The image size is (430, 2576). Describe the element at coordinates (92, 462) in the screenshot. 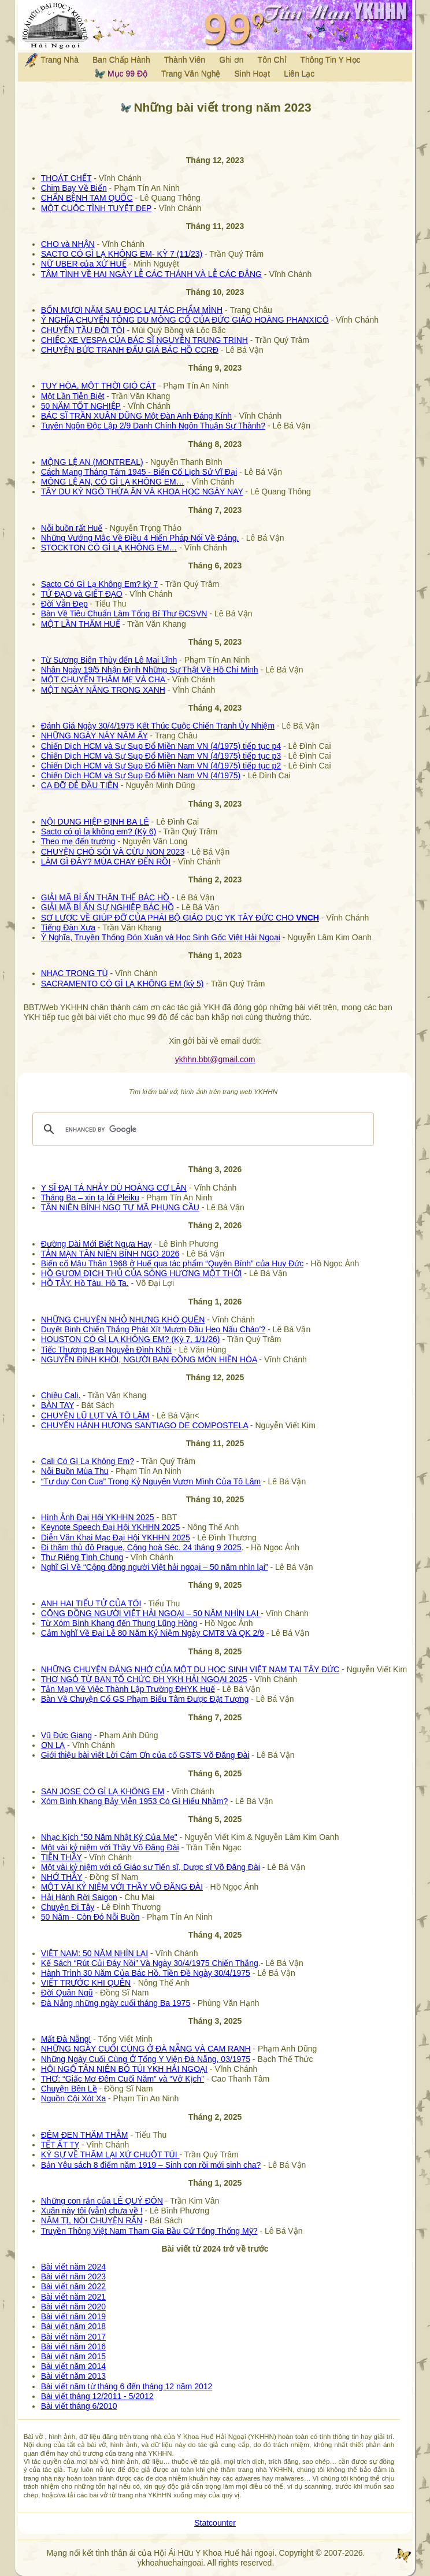

I see `MỘNG LỆ AN (MONTREAL)` at that location.